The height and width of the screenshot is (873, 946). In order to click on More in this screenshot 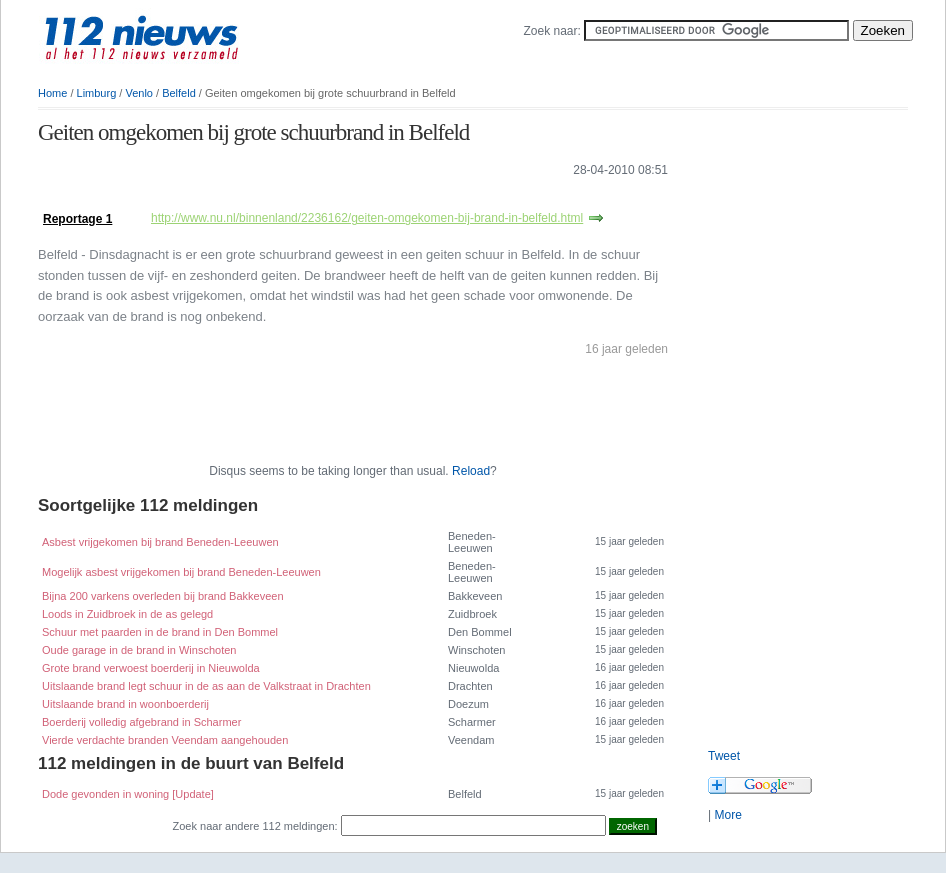, I will do `click(727, 815)`.